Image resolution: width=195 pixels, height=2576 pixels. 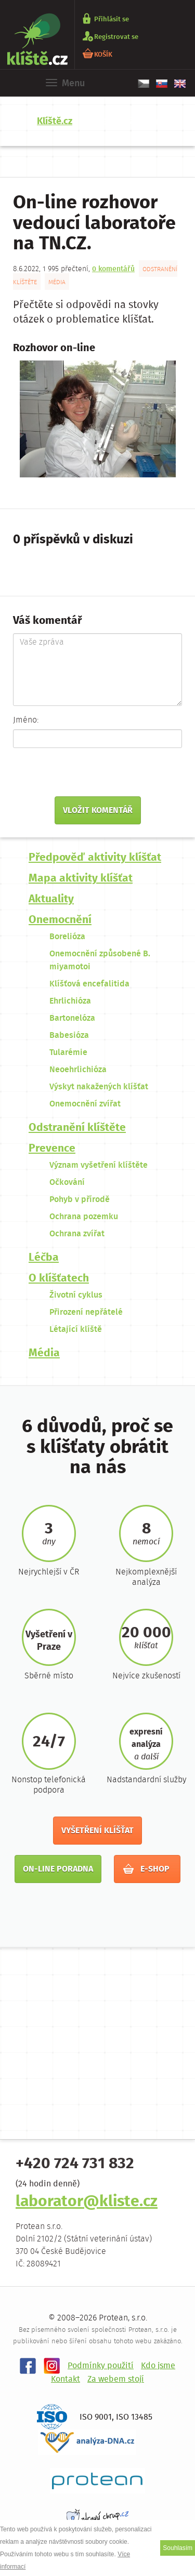 What do you see at coordinates (57, 282) in the screenshot?
I see `Média` at bounding box center [57, 282].